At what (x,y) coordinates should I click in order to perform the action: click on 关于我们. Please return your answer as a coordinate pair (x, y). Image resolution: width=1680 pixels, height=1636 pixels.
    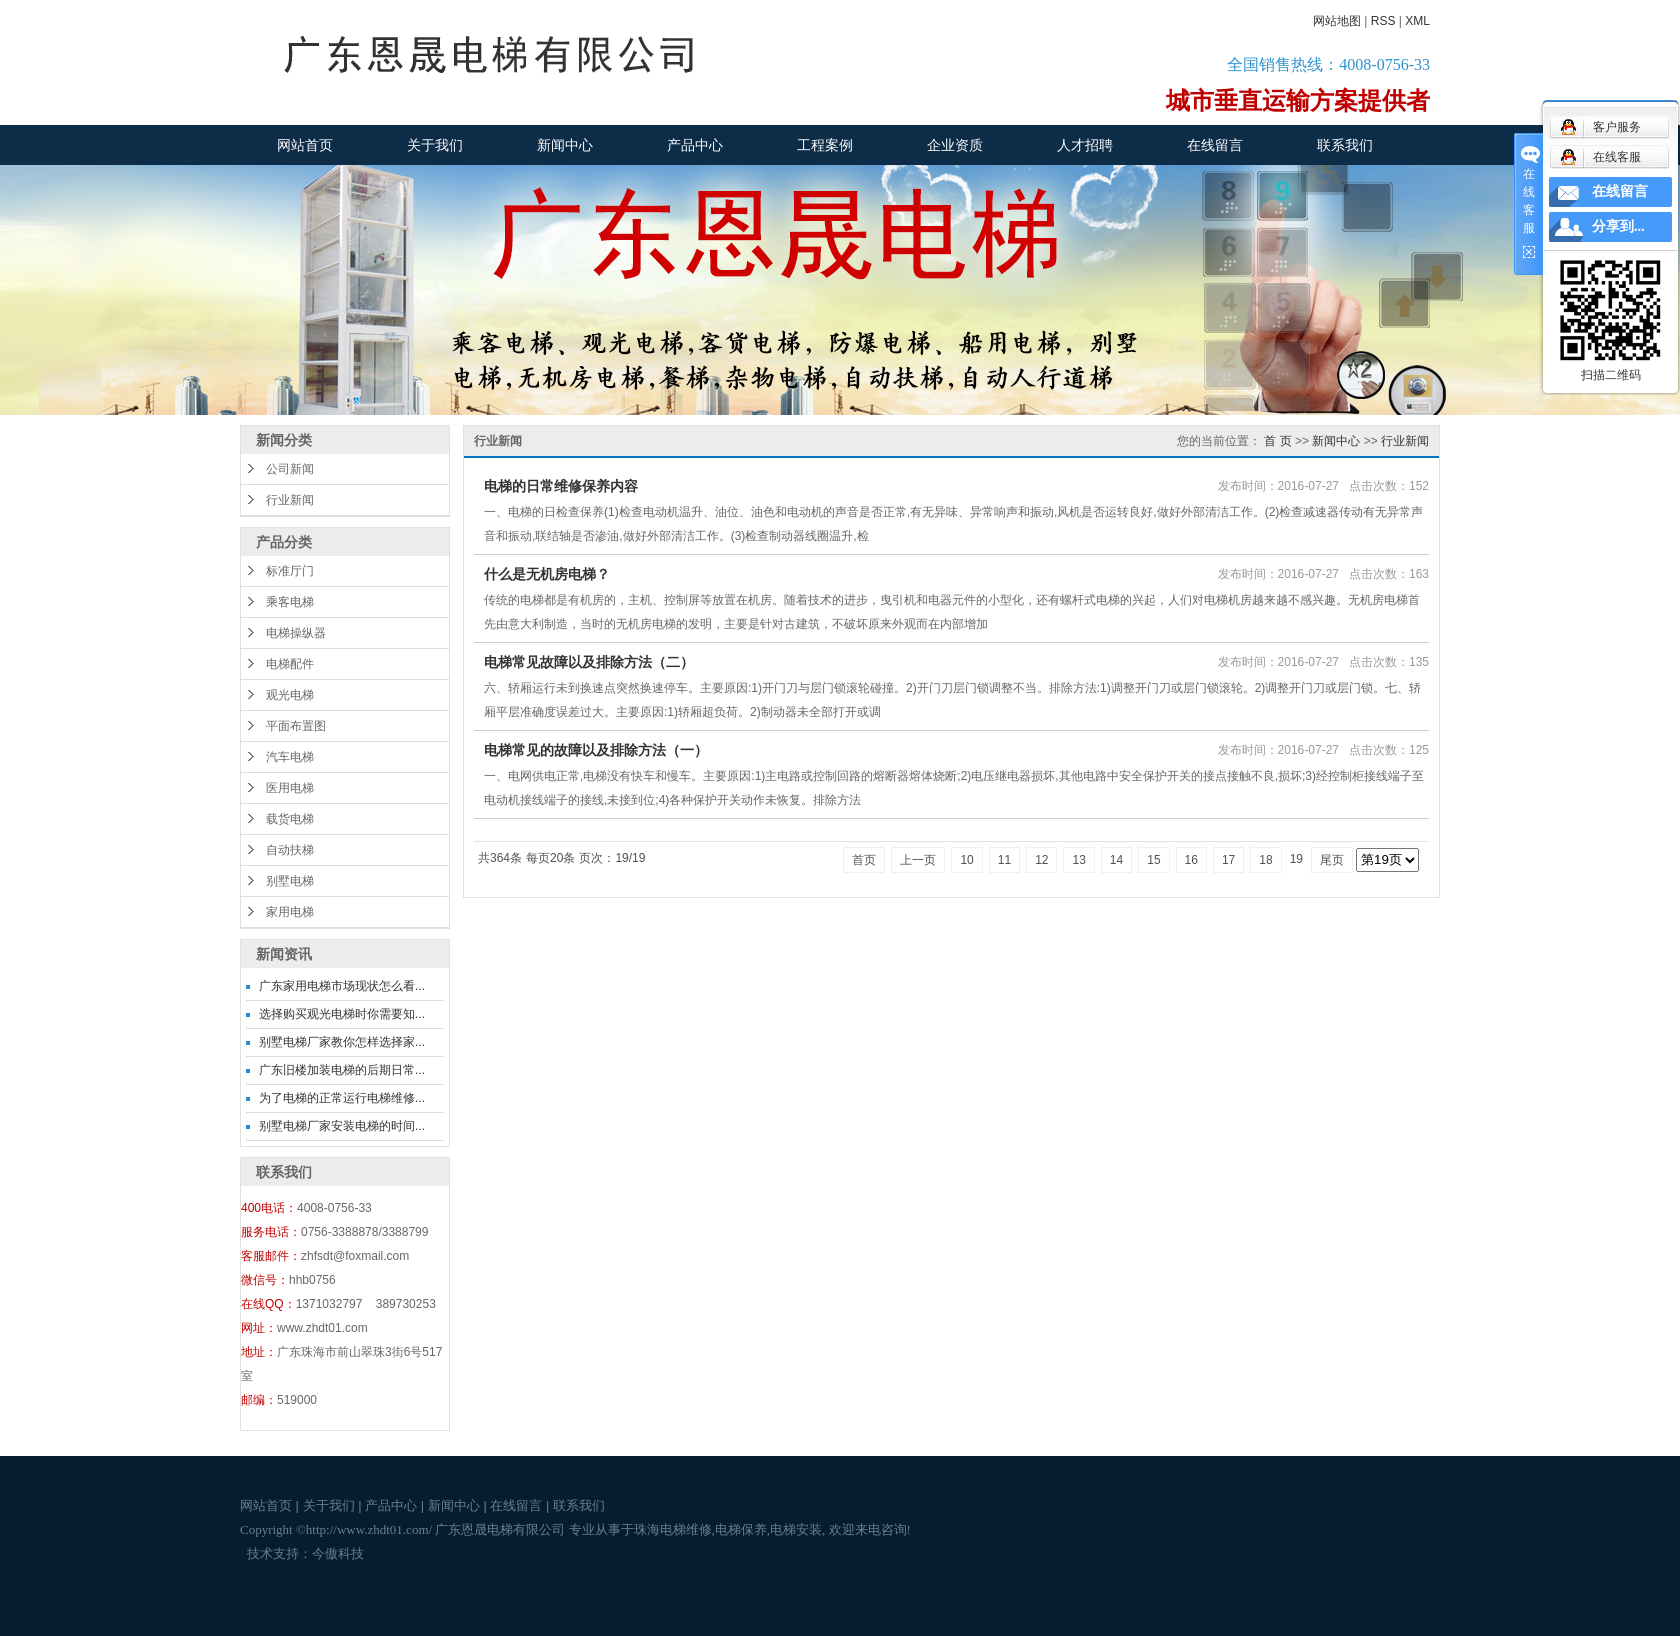
    Looking at the image, I should click on (435, 145).